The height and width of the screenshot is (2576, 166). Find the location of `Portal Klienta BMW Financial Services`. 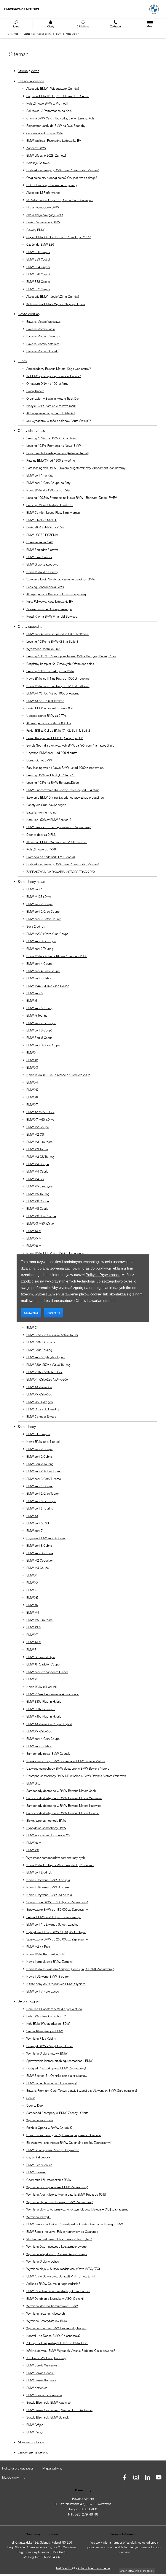

Portal Klienta BMW Financial Services is located at coordinates (51, 616).